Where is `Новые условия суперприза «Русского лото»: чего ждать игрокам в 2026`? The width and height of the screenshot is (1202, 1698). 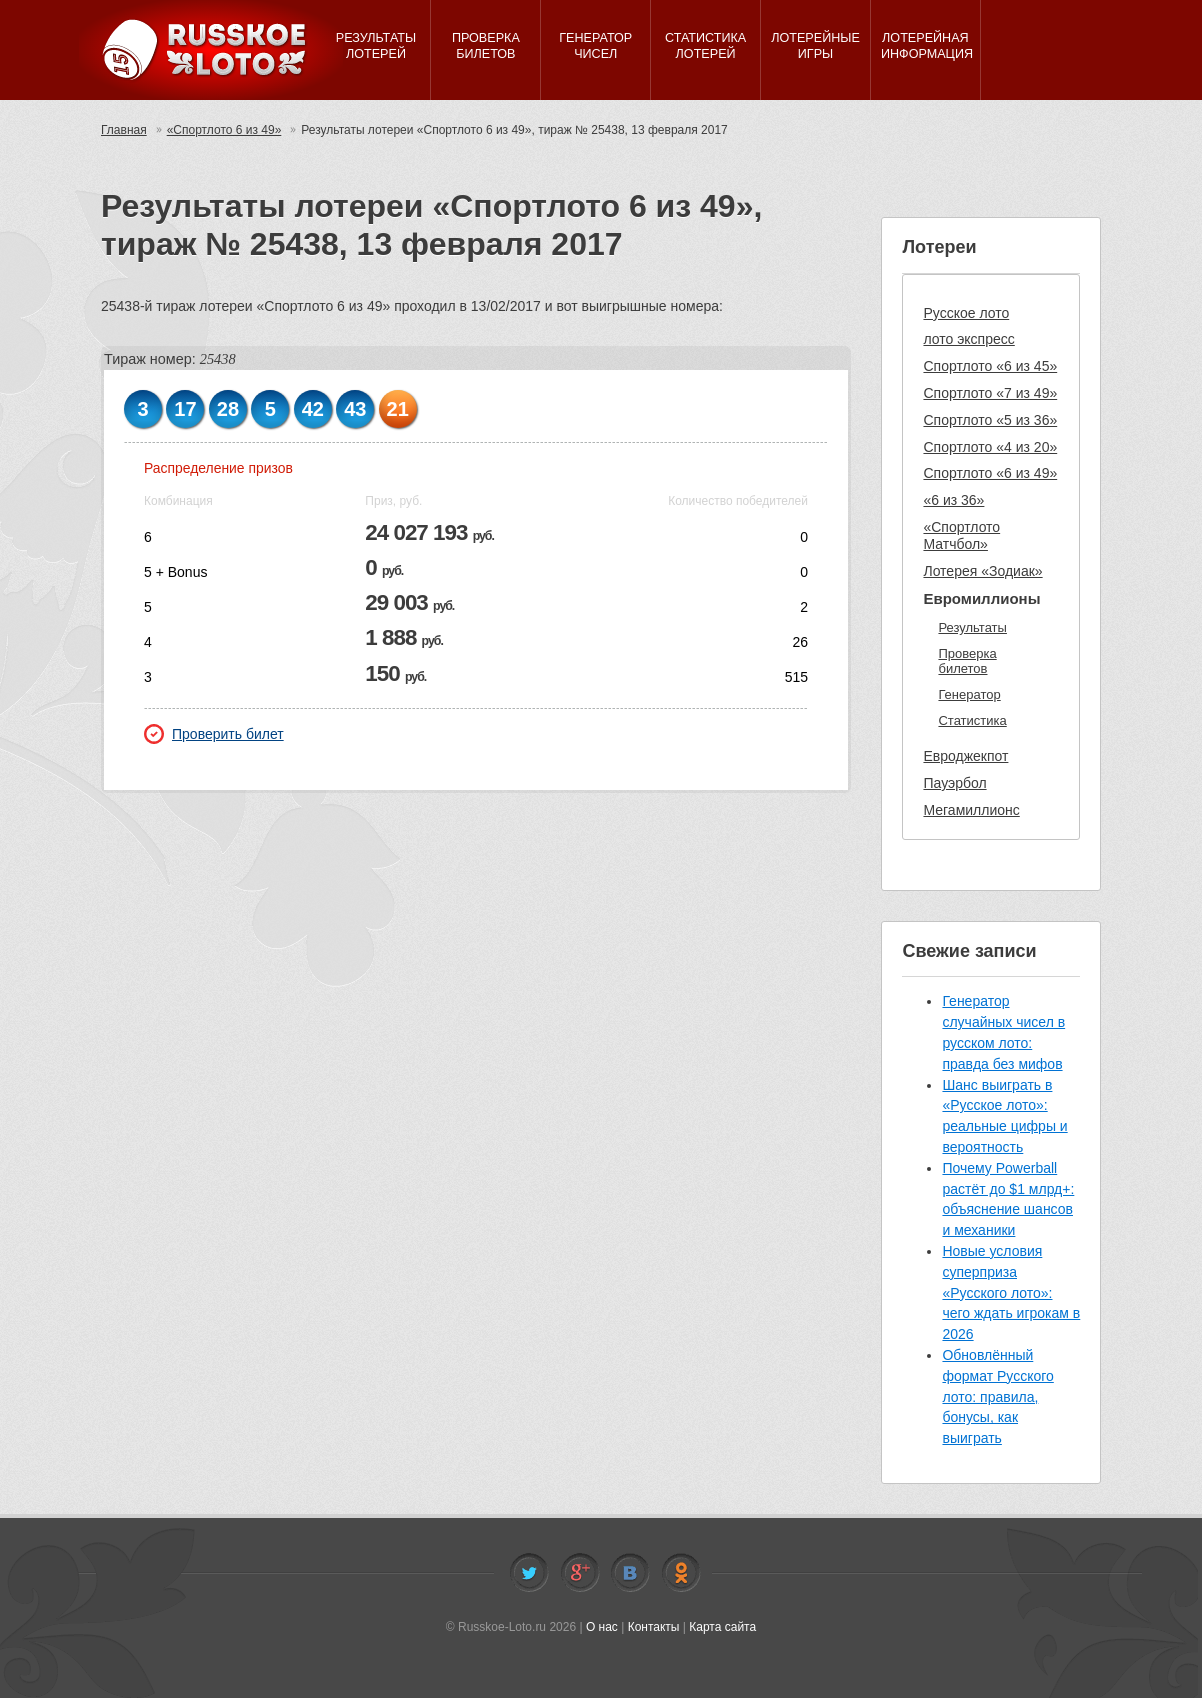 Новые условия суперприза «Русского лото»: чего ждать игрокам в 2026 is located at coordinates (1011, 1292).